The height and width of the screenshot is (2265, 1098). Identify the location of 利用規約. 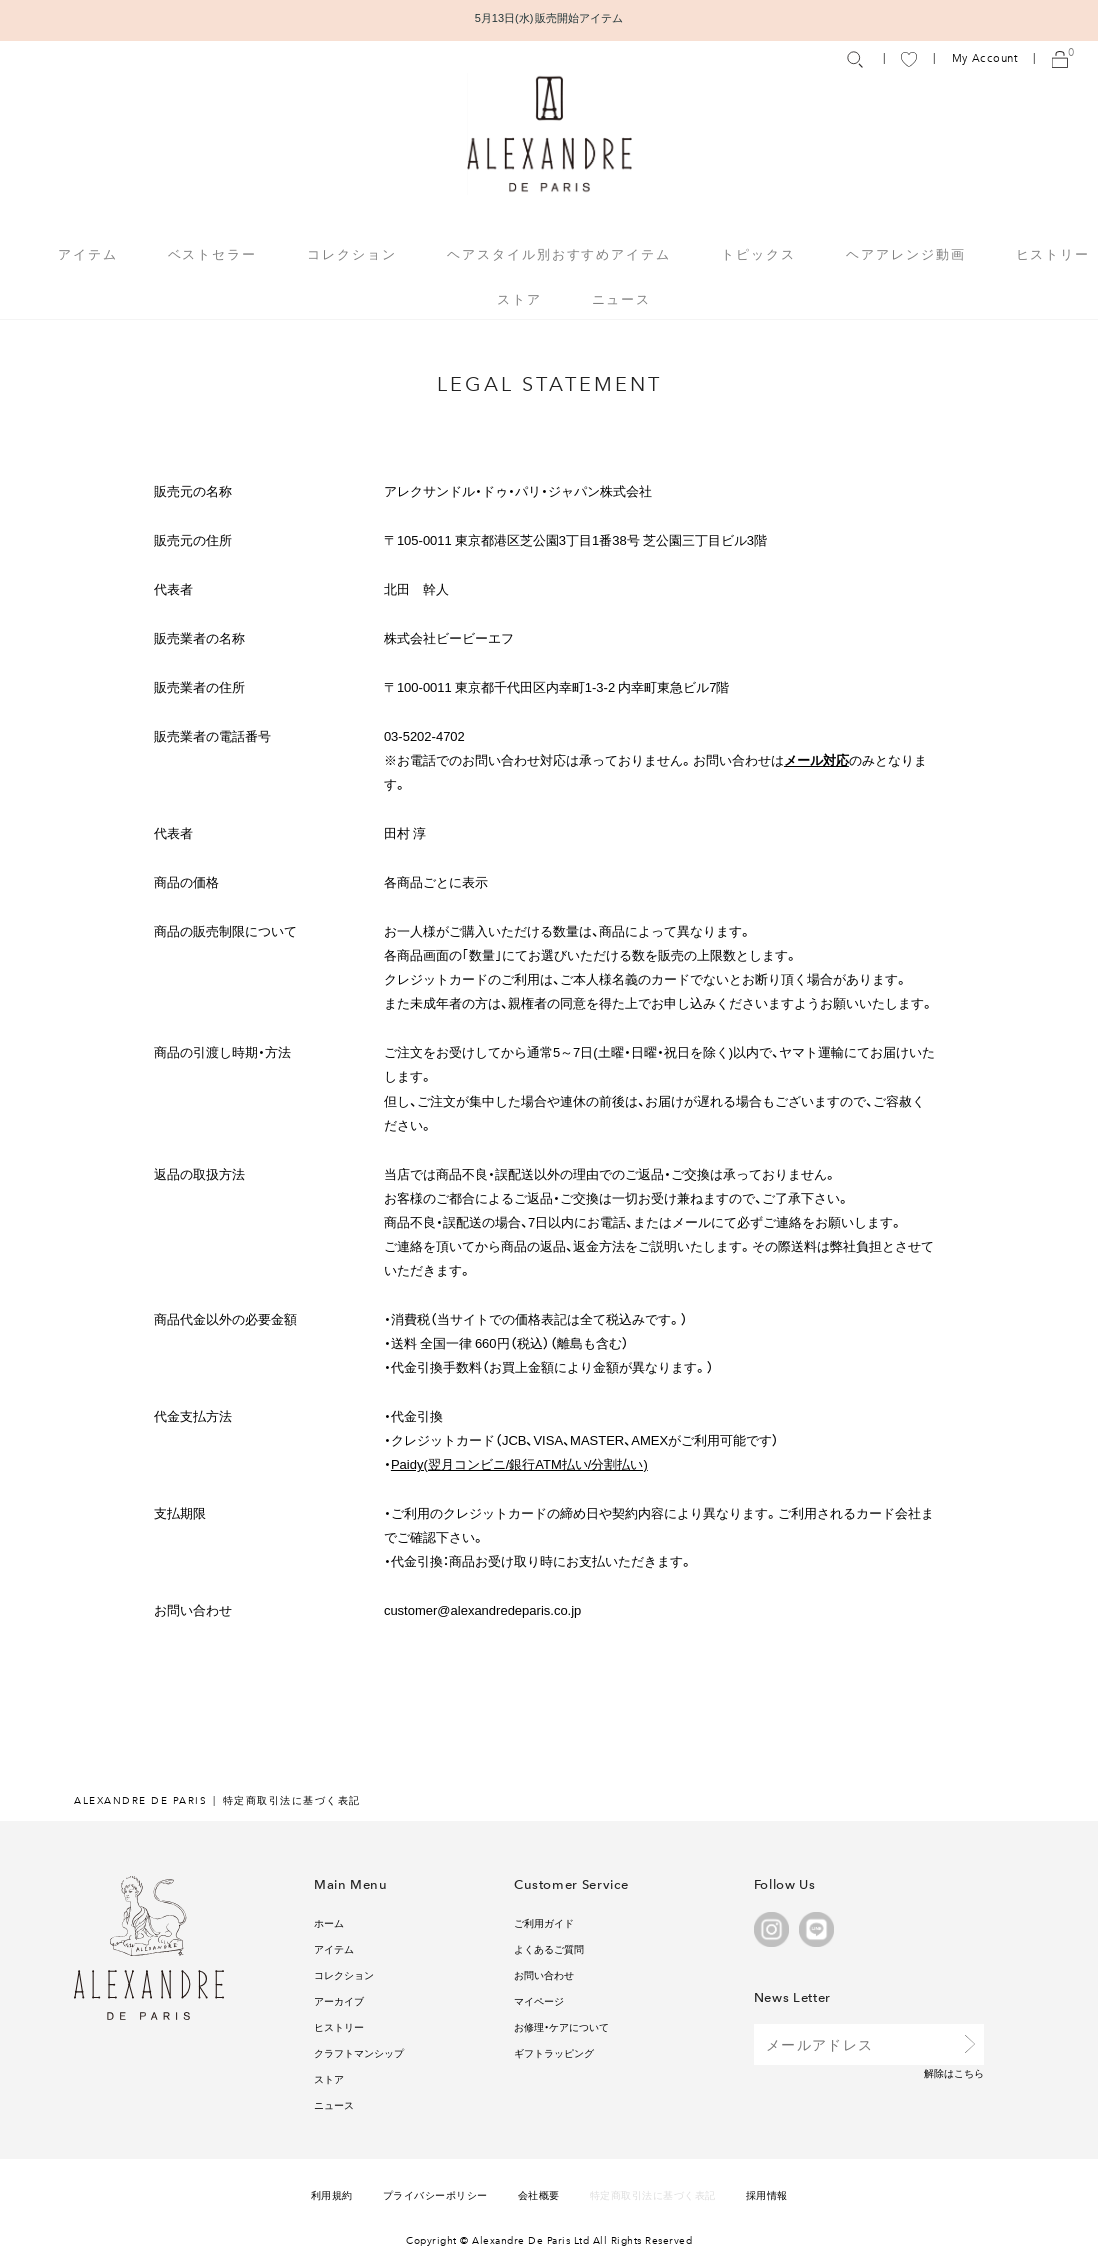
(332, 2194).